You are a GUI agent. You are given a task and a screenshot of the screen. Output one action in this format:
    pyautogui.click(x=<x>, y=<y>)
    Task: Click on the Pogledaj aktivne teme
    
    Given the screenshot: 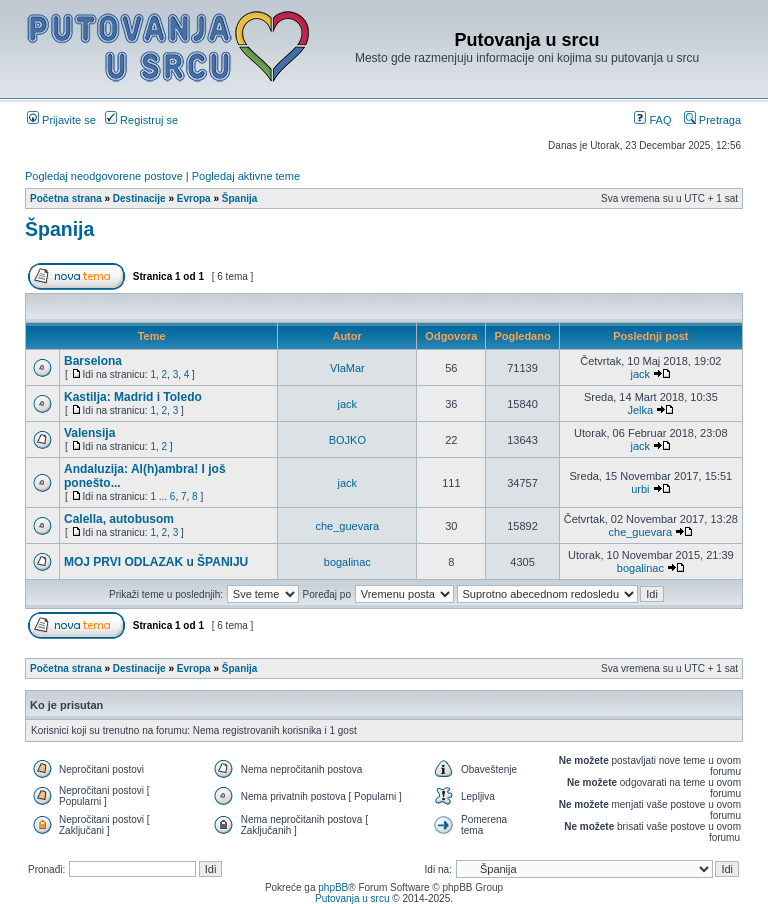 What is the action you would take?
    pyautogui.click(x=246, y=176)
    